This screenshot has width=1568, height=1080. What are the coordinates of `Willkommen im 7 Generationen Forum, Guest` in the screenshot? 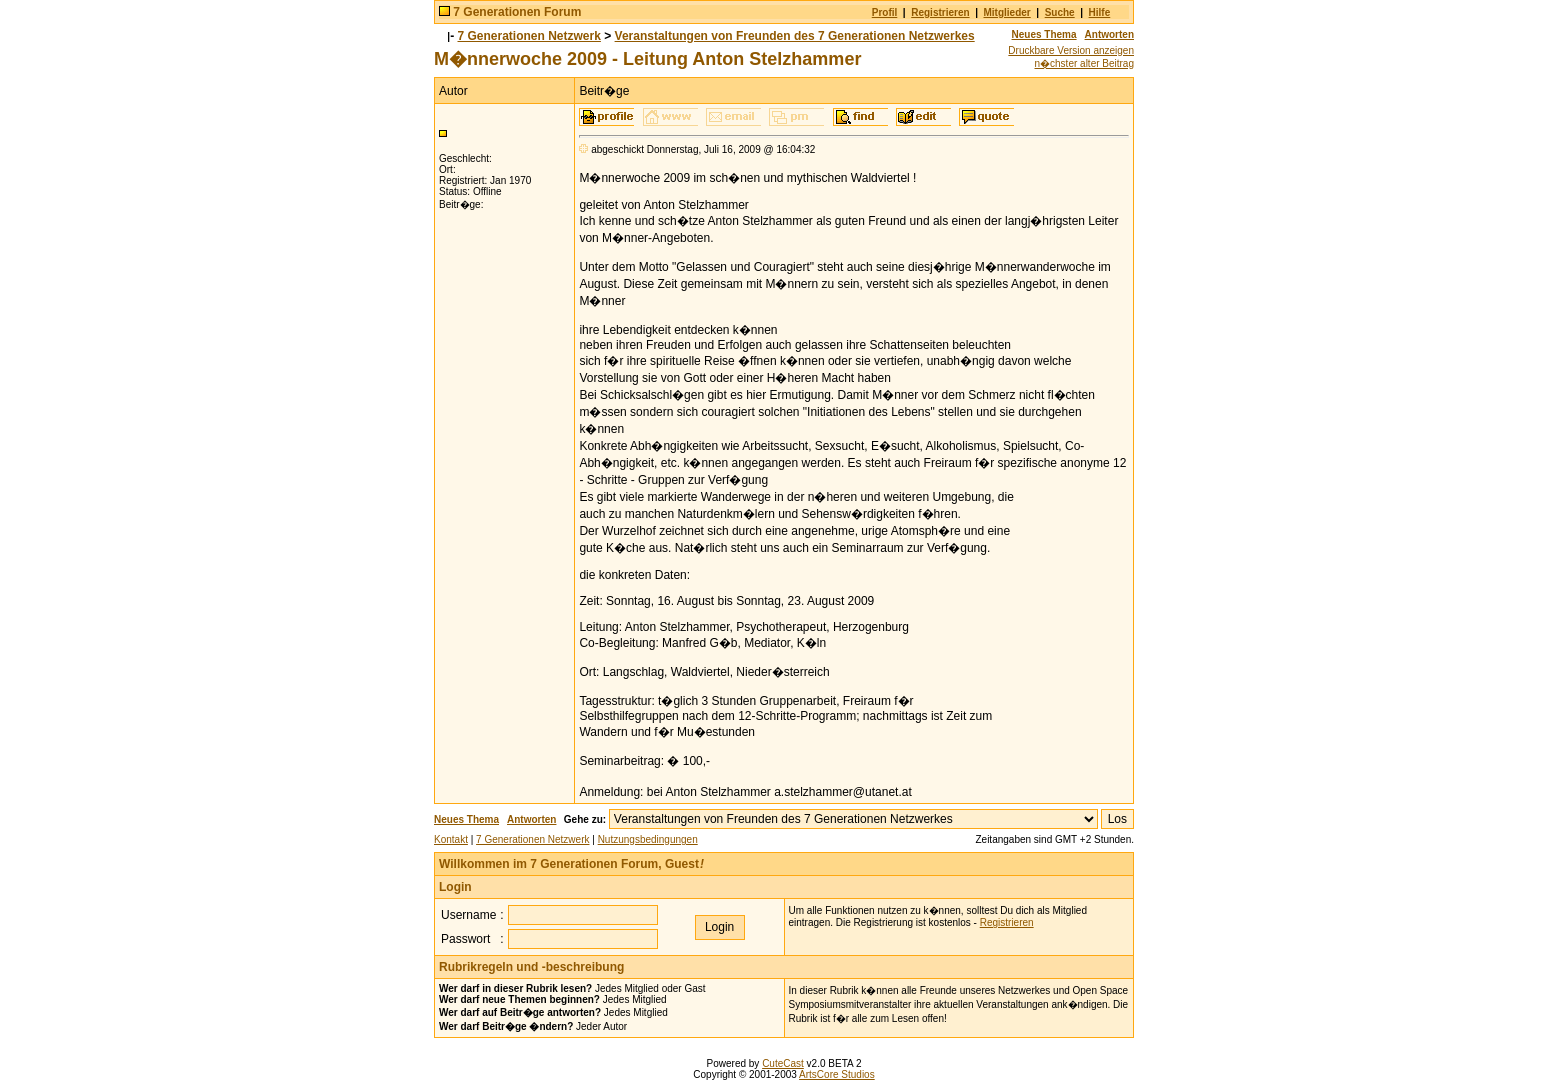 It's located at (571, 864).